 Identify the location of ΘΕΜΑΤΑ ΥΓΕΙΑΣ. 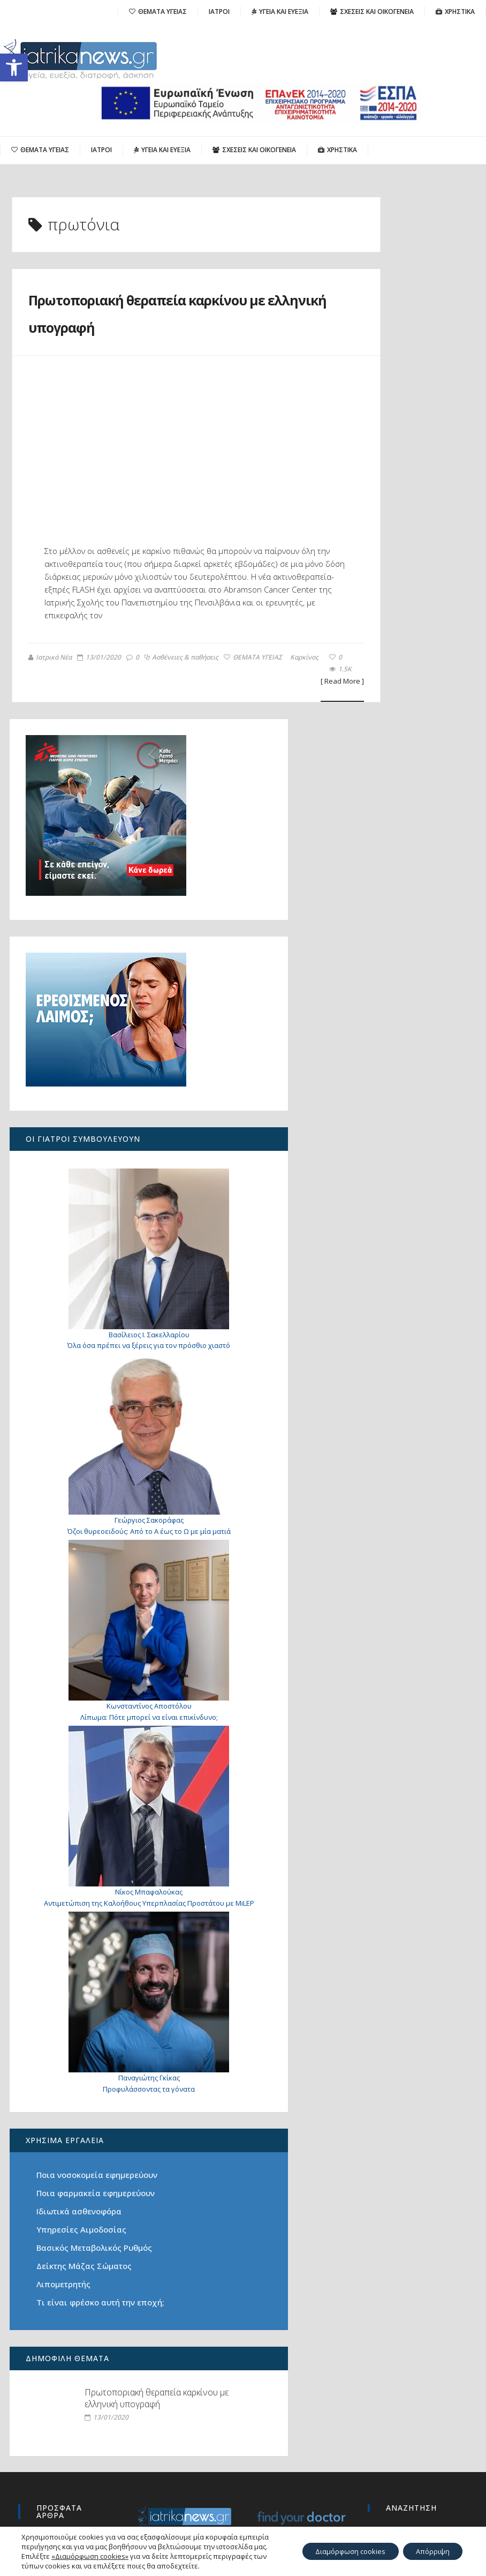
(136, 709).